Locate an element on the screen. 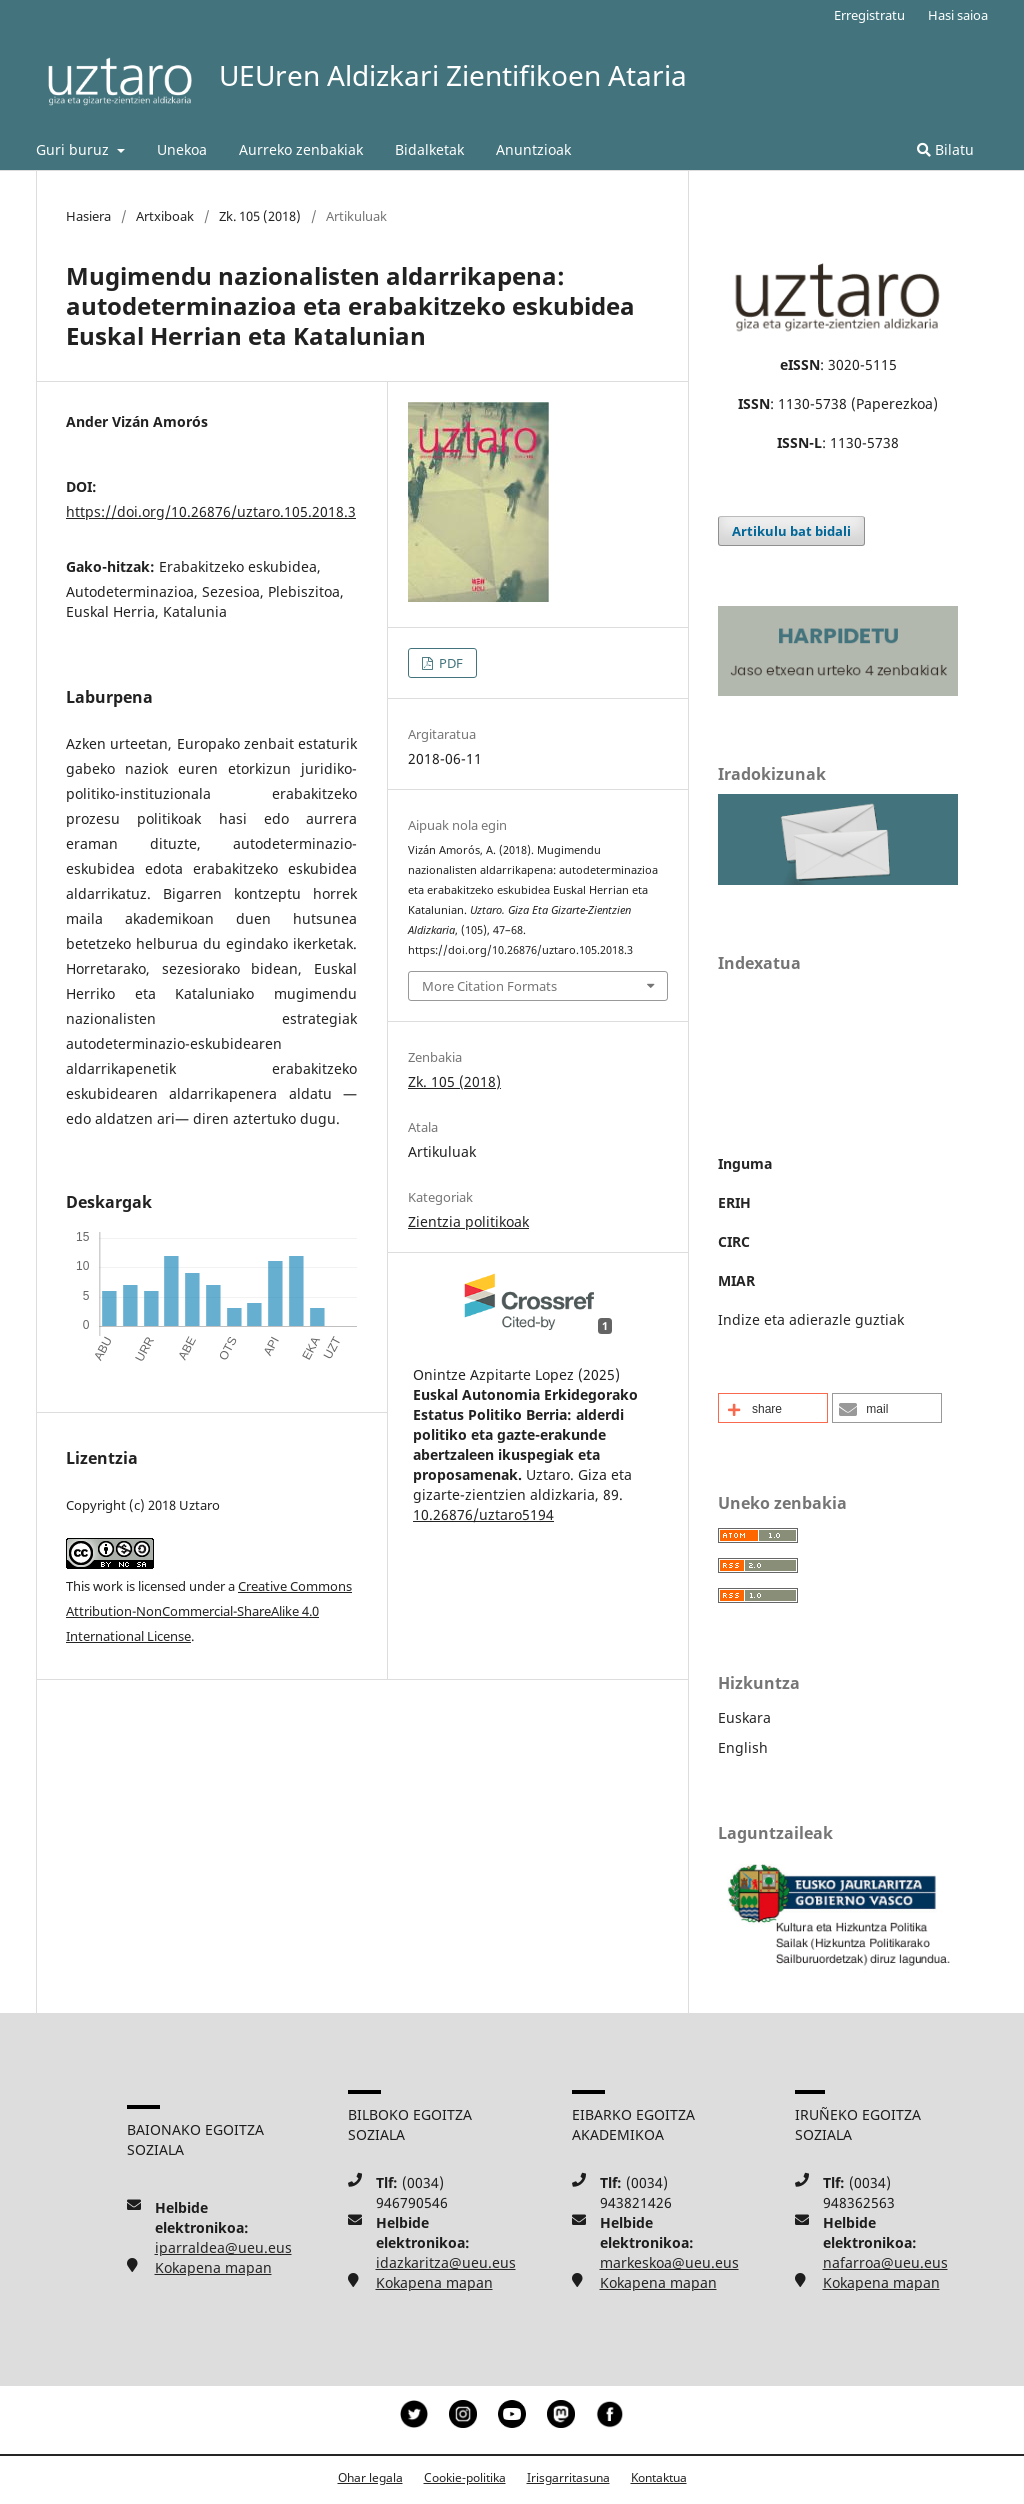 This screenshot has height=2504, width=1024. [button] is located at coordinates (773, 1408).